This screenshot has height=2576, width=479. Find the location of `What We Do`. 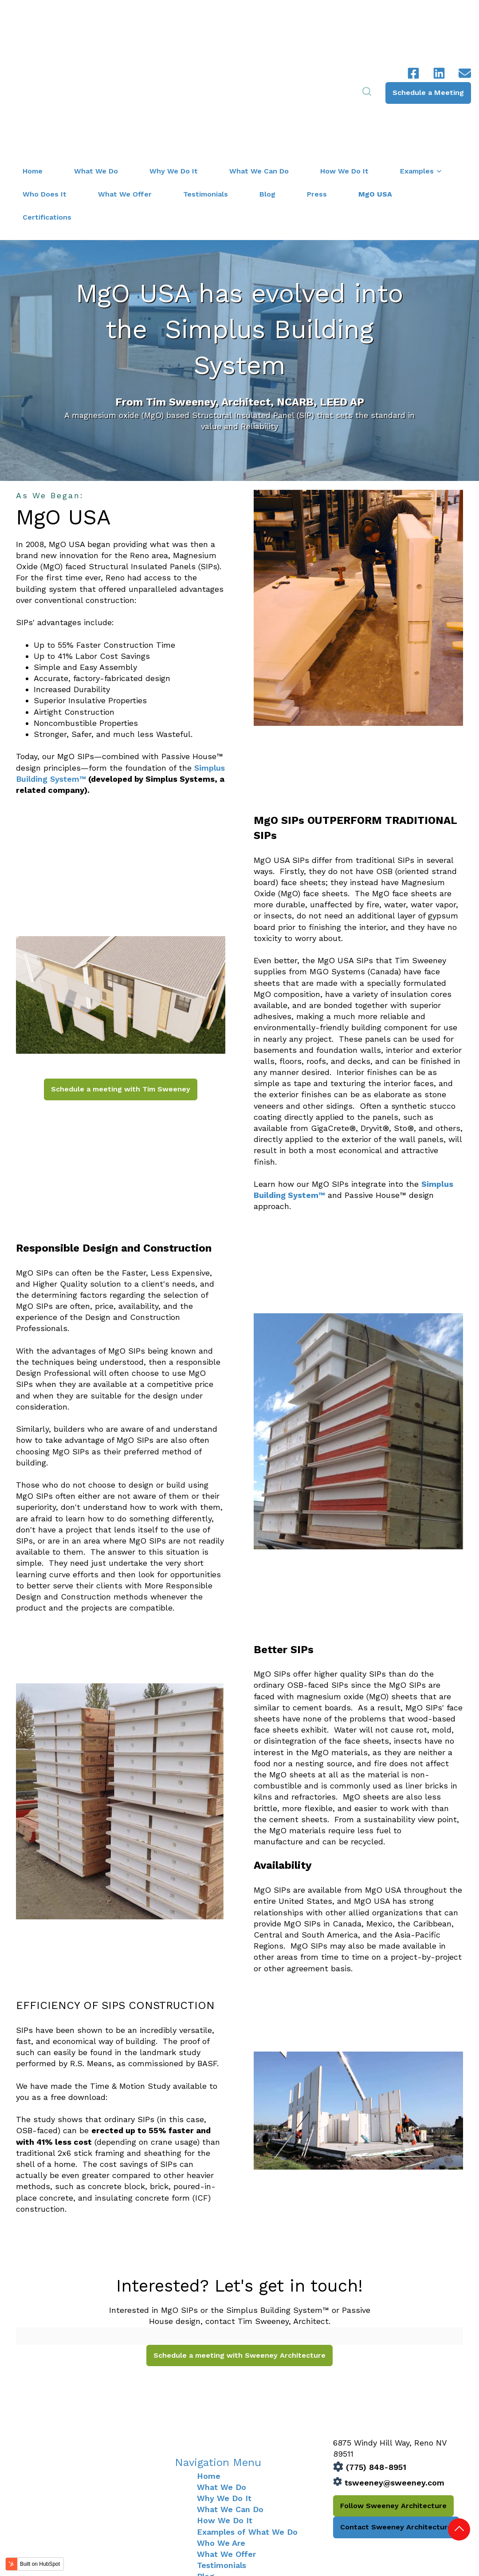

What We Do is located at coordinates (96, 79).